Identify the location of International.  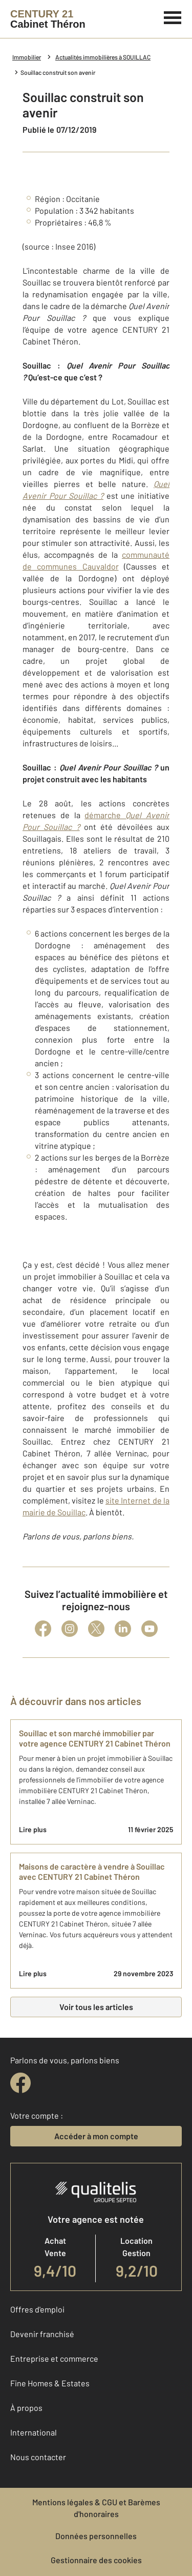
(33, 2432).